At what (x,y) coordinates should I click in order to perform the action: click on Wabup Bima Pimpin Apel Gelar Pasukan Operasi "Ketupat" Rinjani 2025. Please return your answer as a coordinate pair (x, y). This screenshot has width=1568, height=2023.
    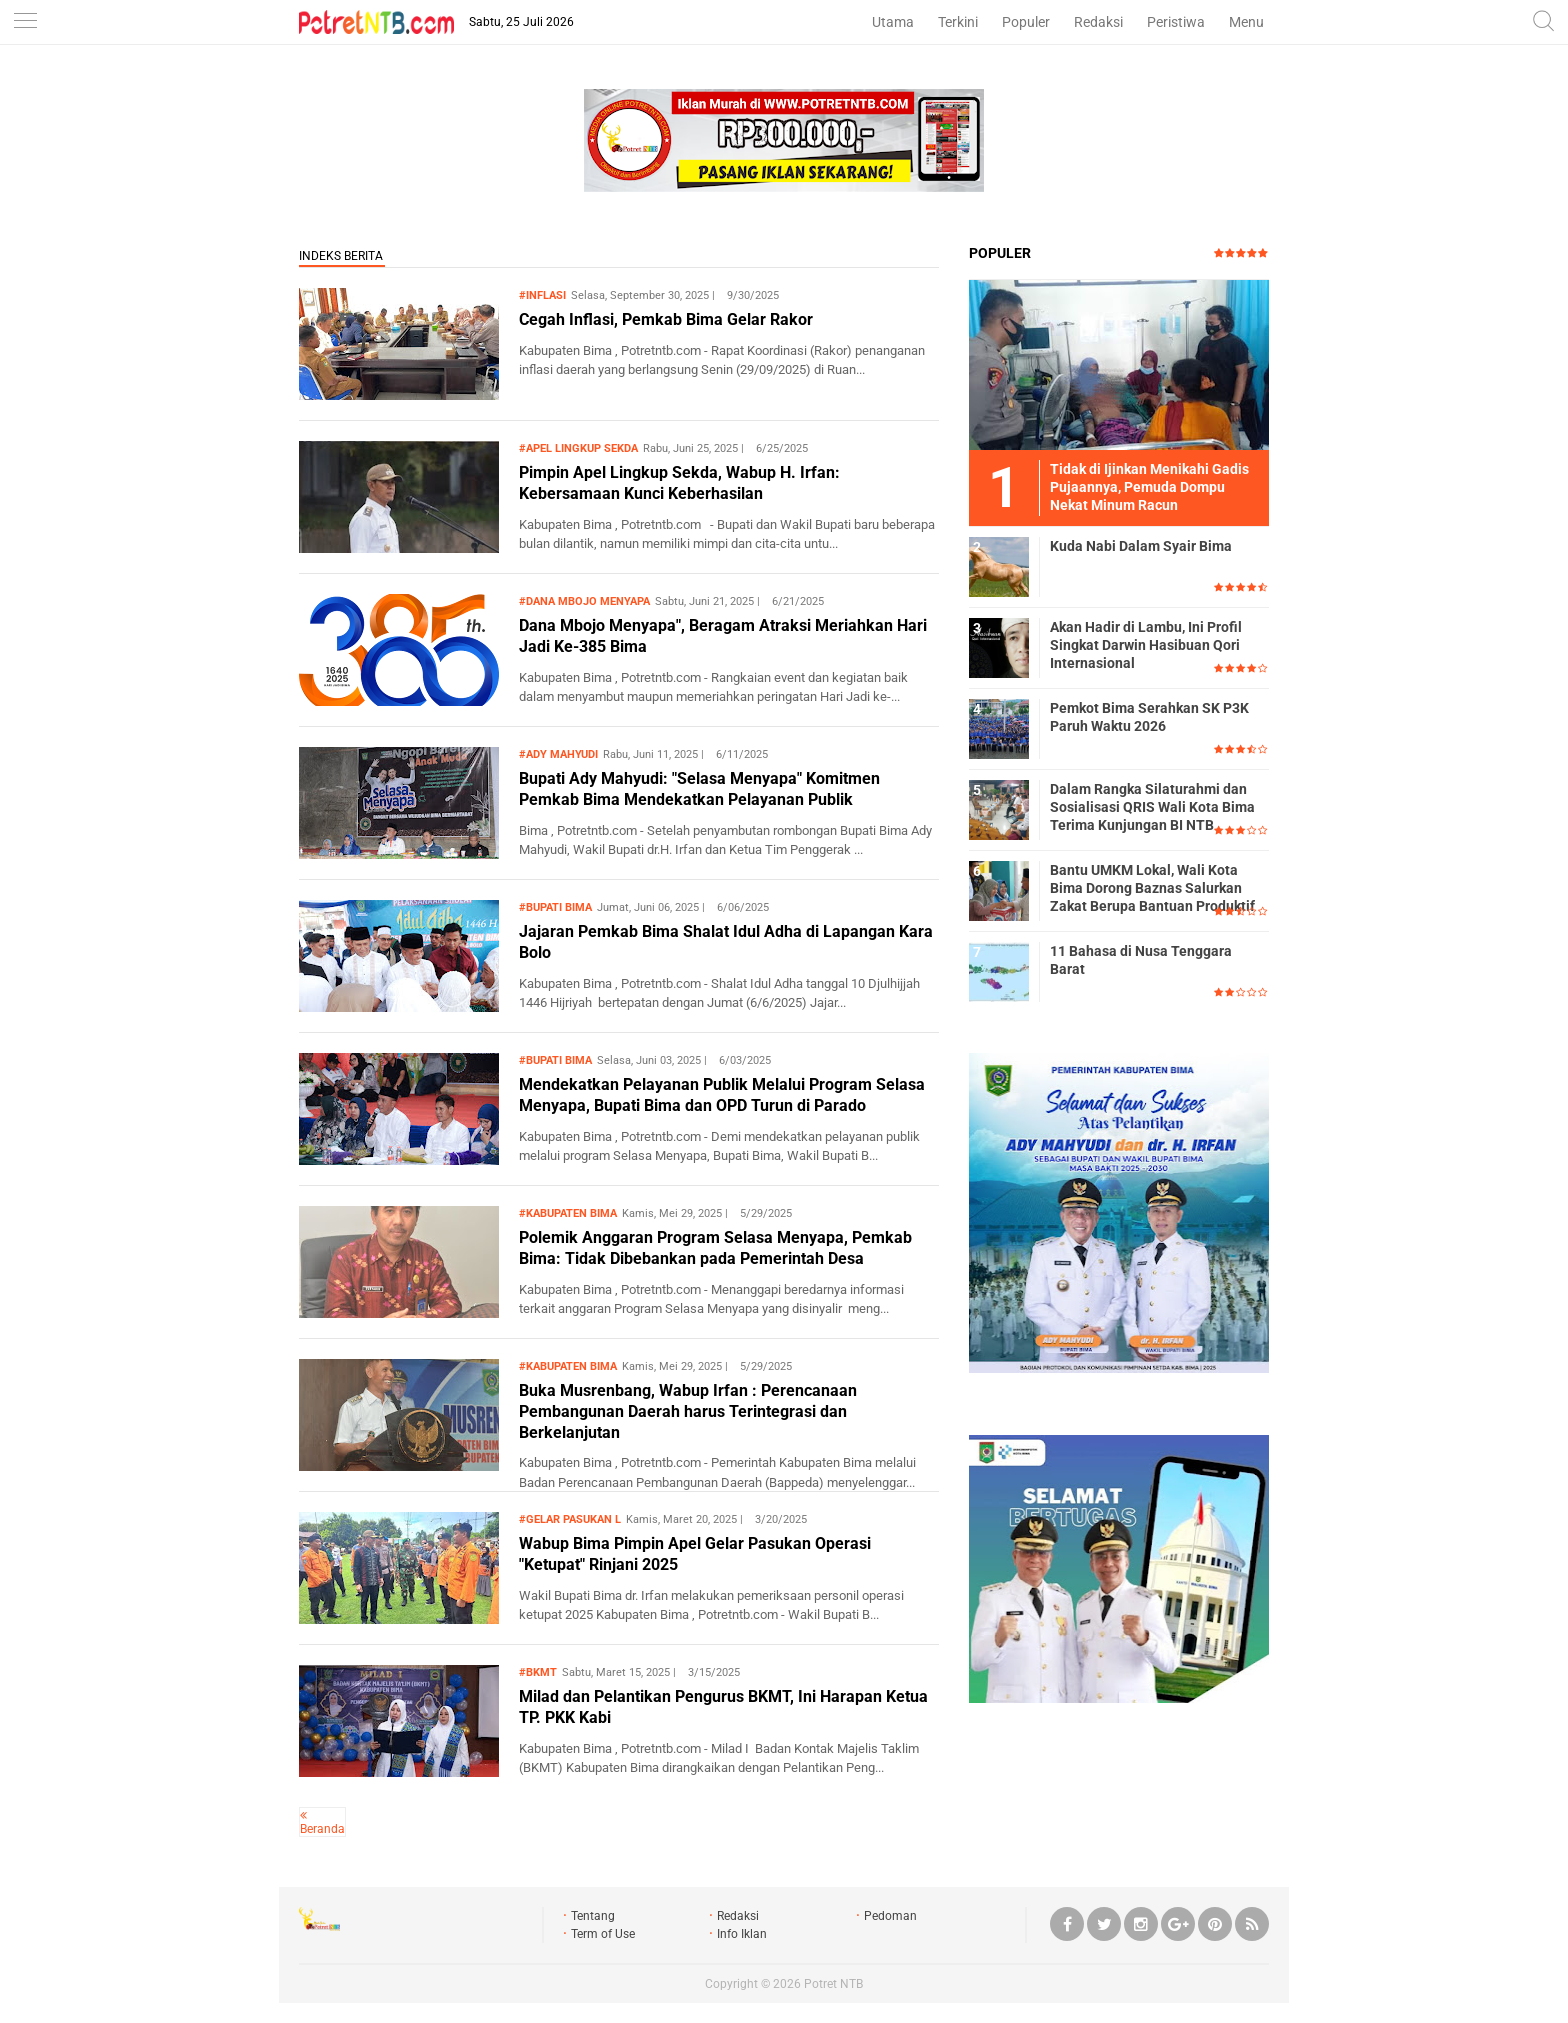
    Looking at the image, I should click on (695, 1554).